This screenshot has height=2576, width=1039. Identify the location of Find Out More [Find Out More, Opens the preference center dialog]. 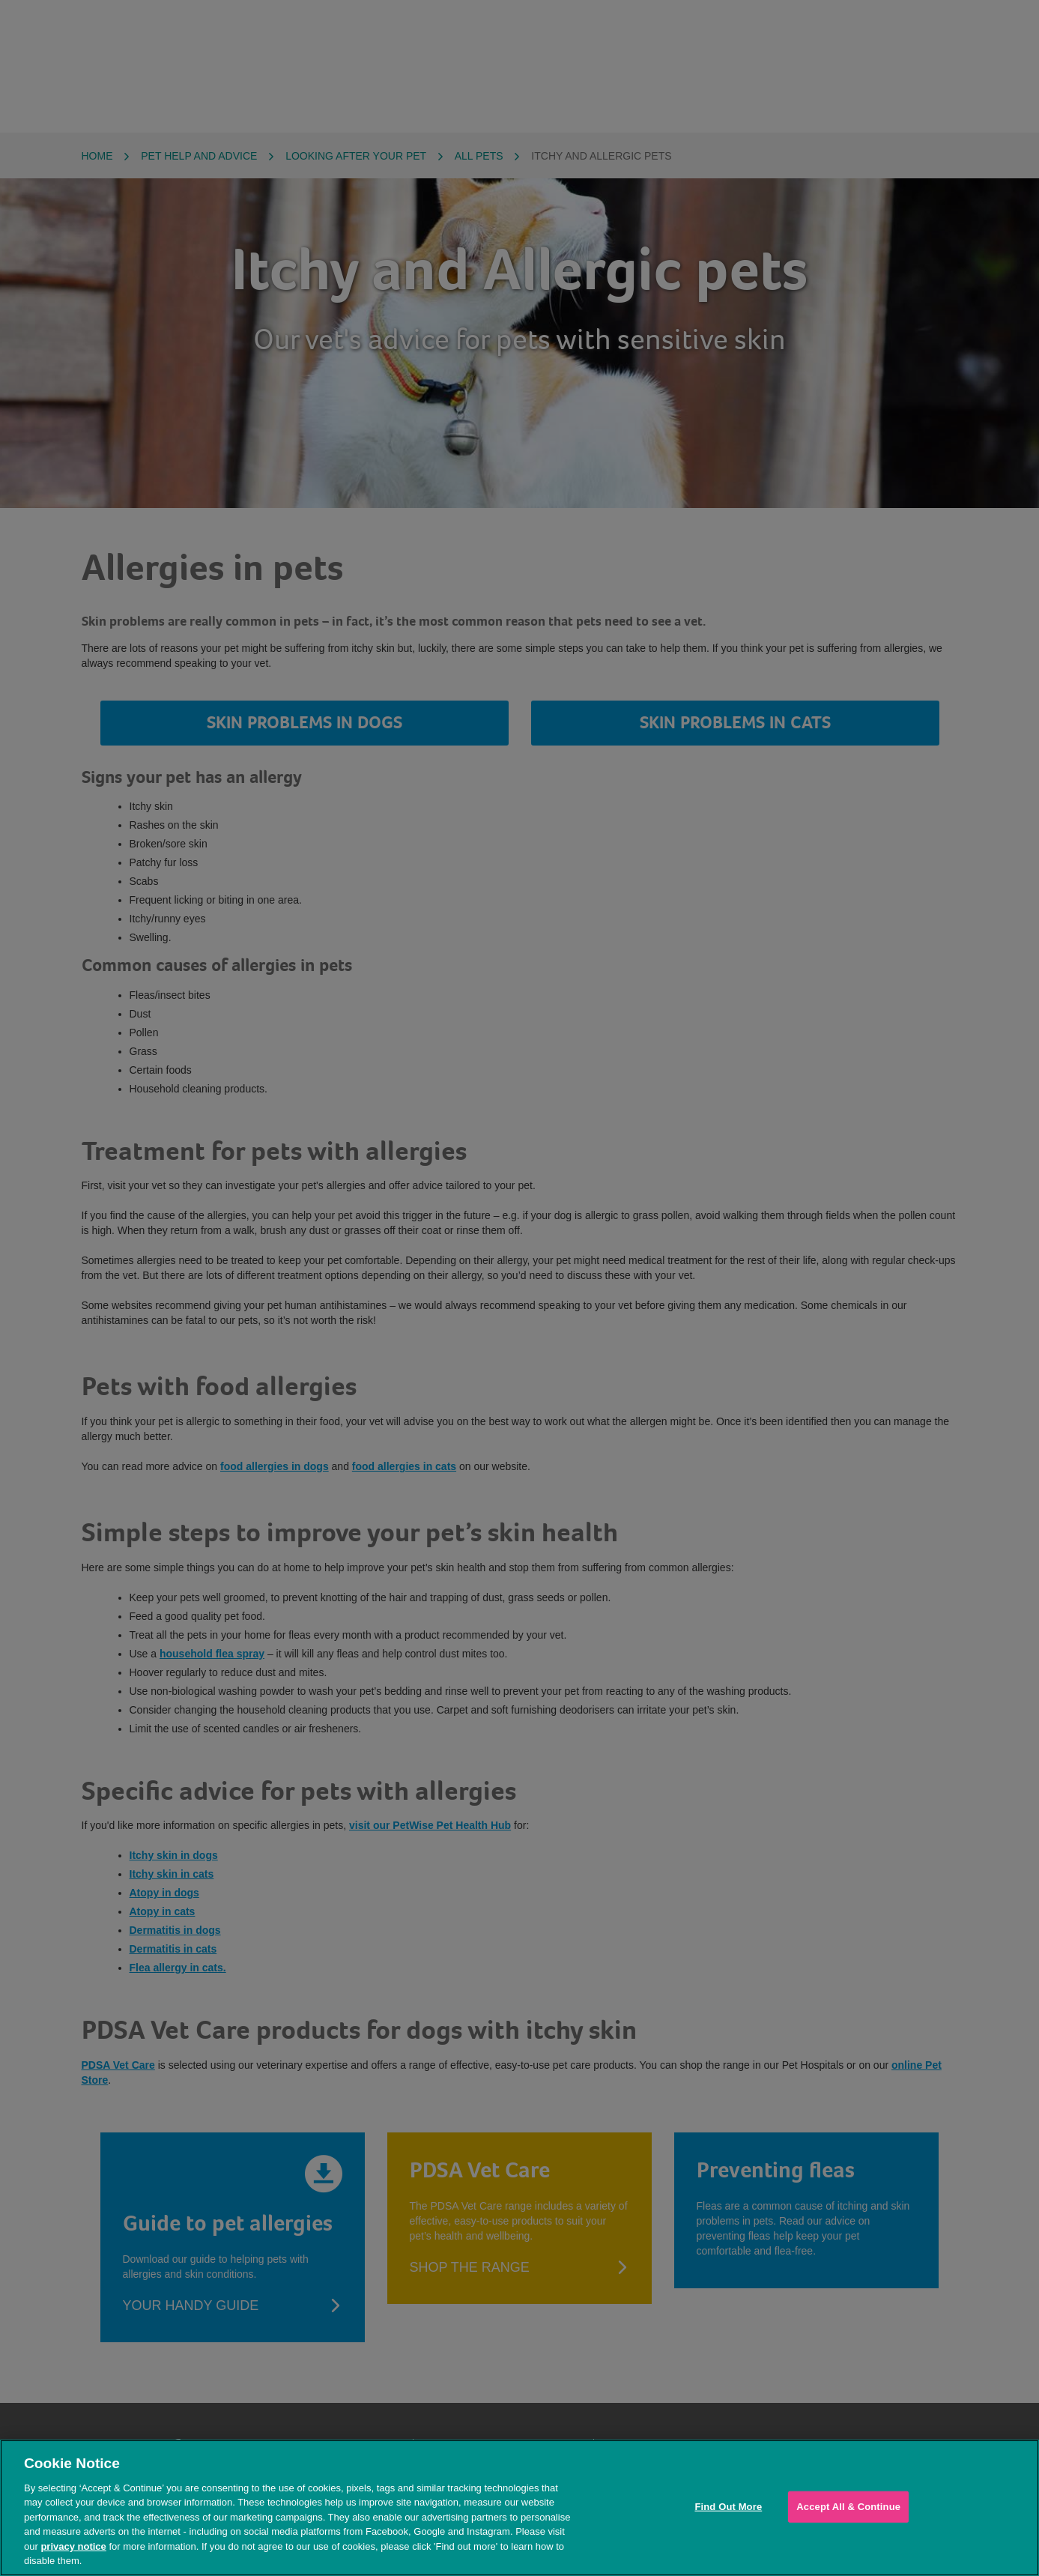
(728, 2506).